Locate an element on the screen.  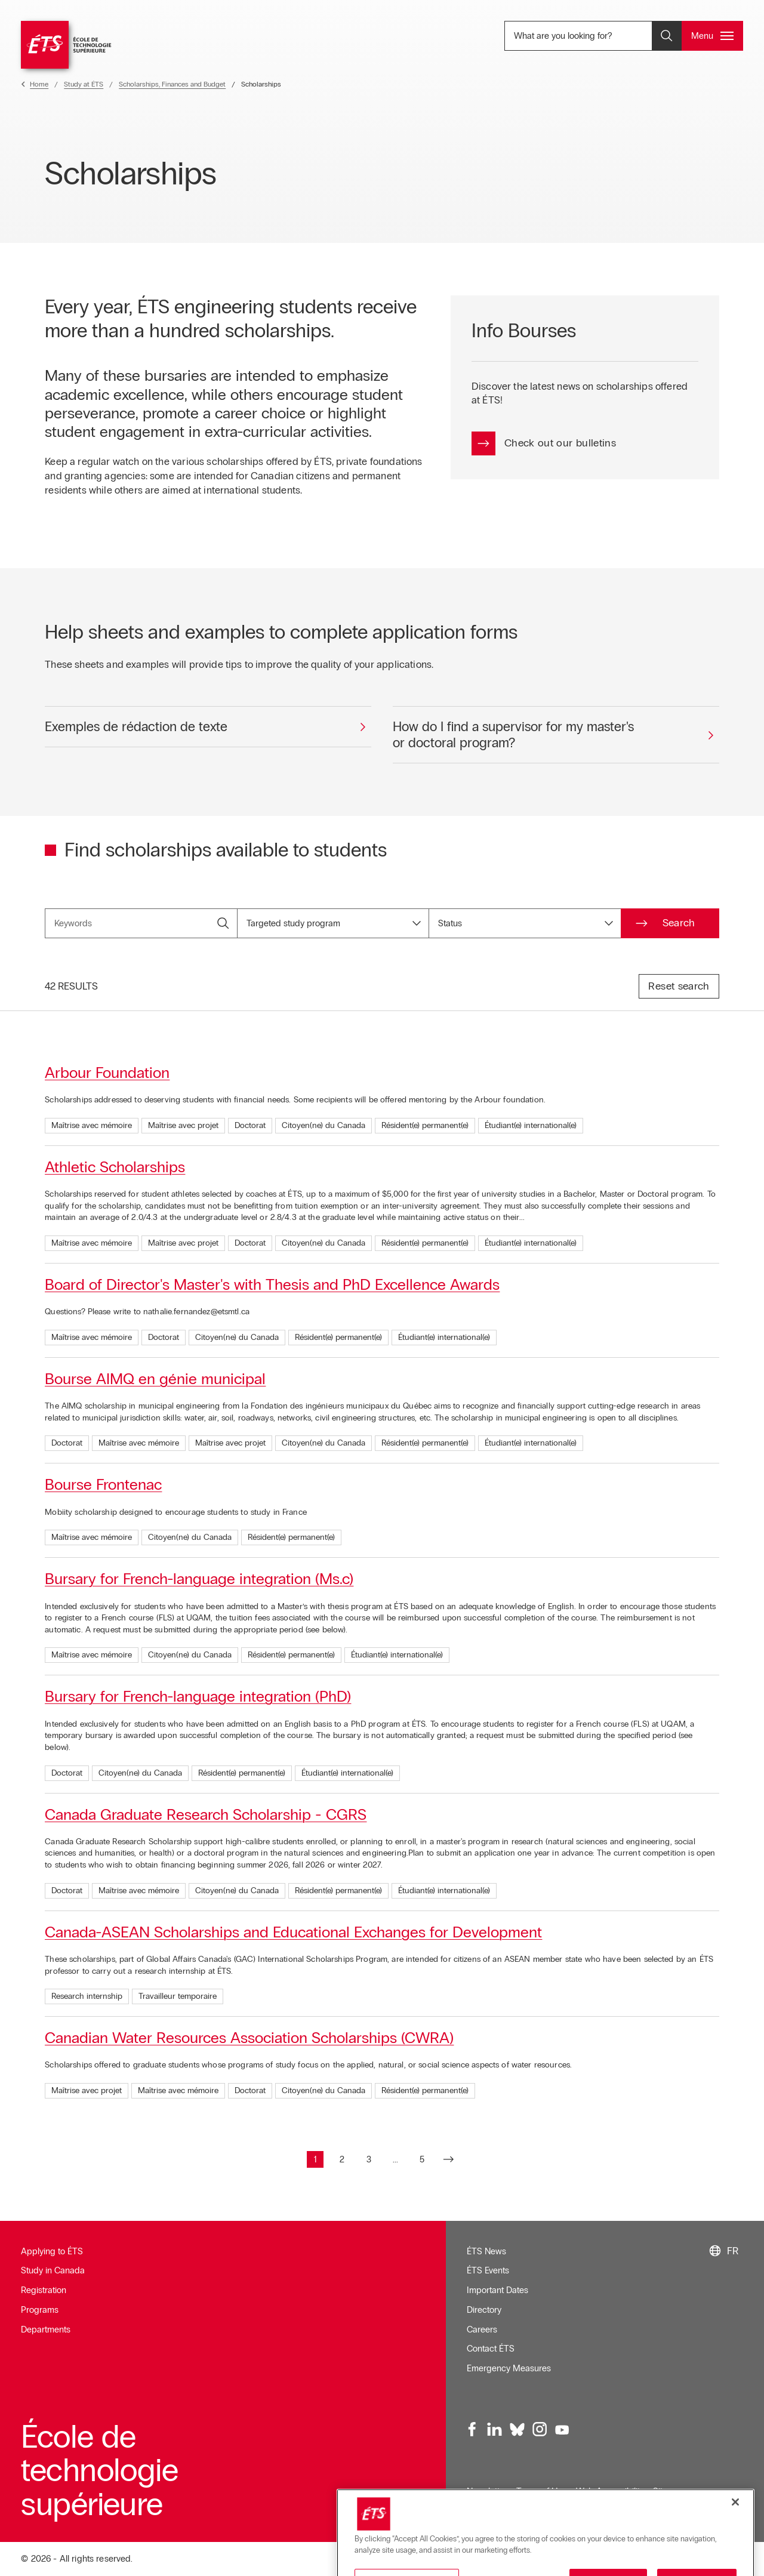
Applying to ÉTS is located at coordinates (52, 2251).